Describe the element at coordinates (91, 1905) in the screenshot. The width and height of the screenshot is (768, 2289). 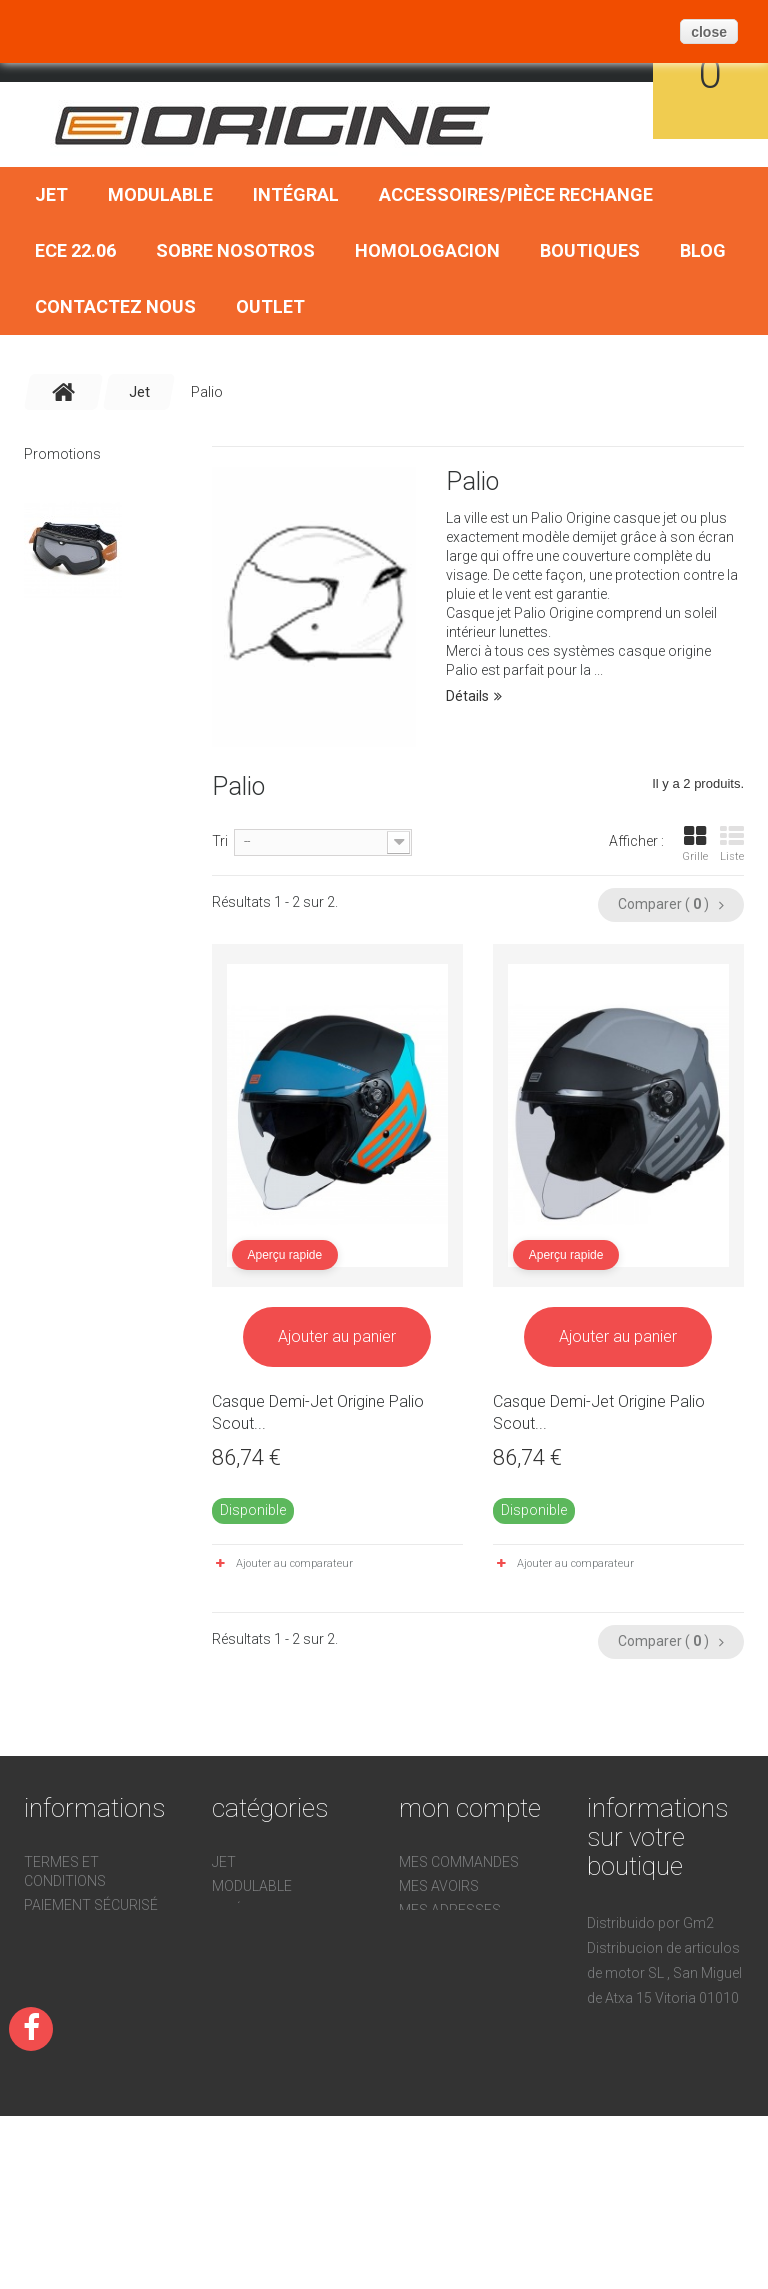
I see `Paiement sécurisé` at that location.